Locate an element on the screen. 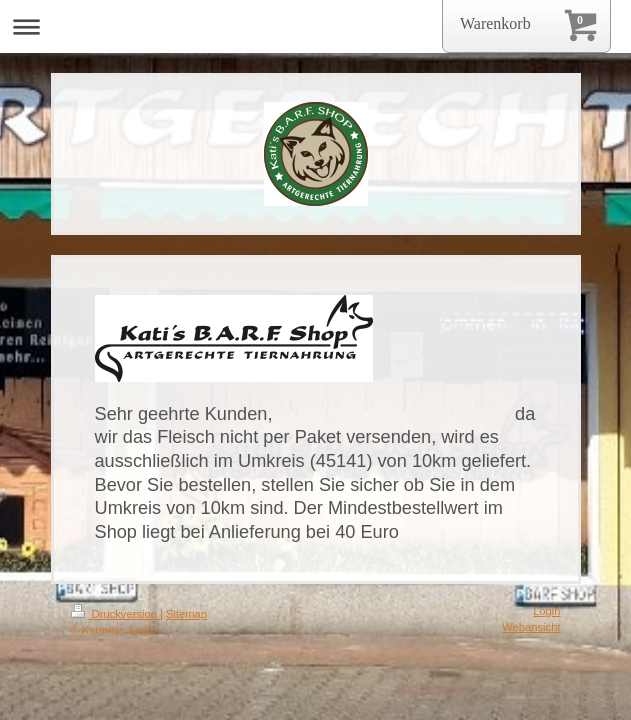 The height and width of the screenshot is (720, 631). Login is located at coordinates (546, 611).